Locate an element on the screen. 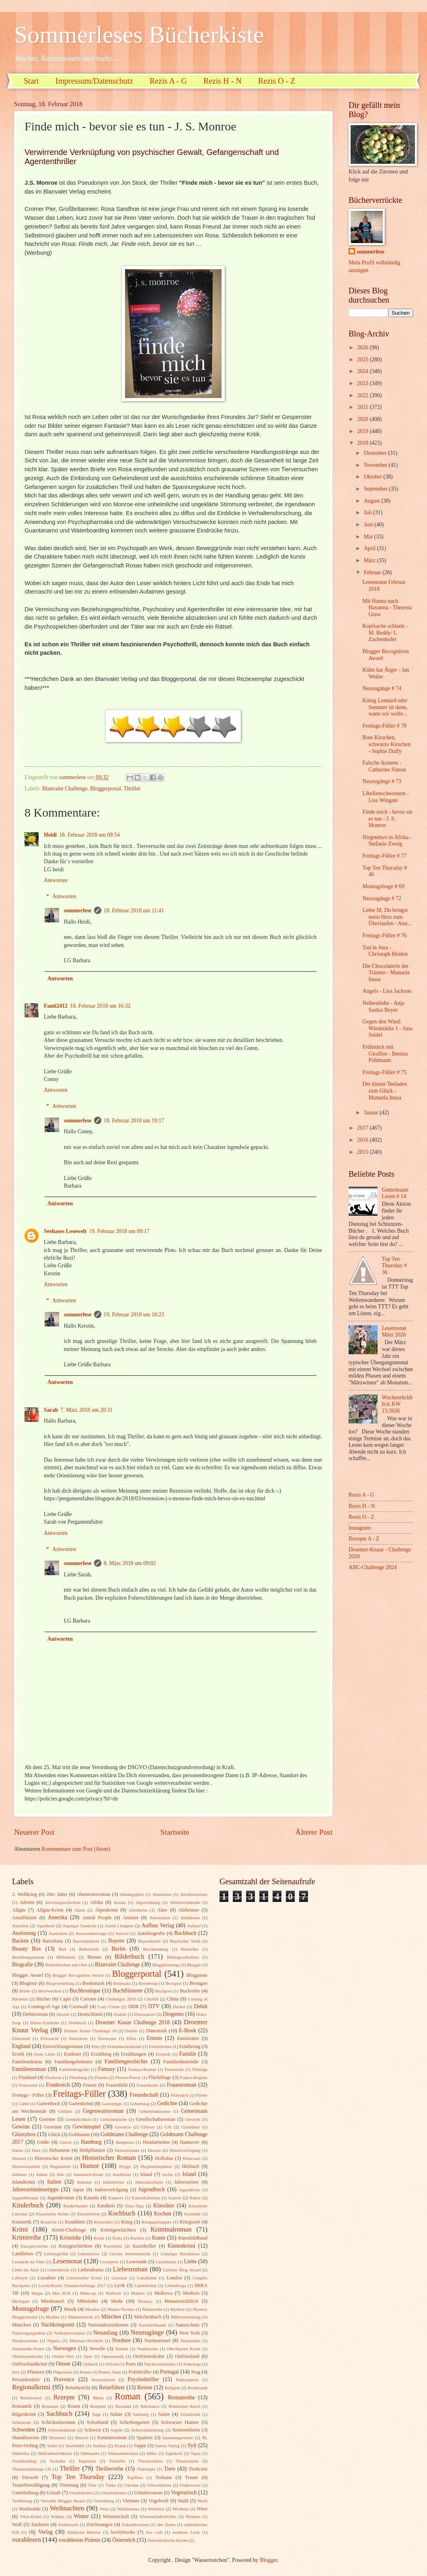 The width and height of the screenshot is (427, 2576). Boxenstop is located at coordinates (148, 1983).